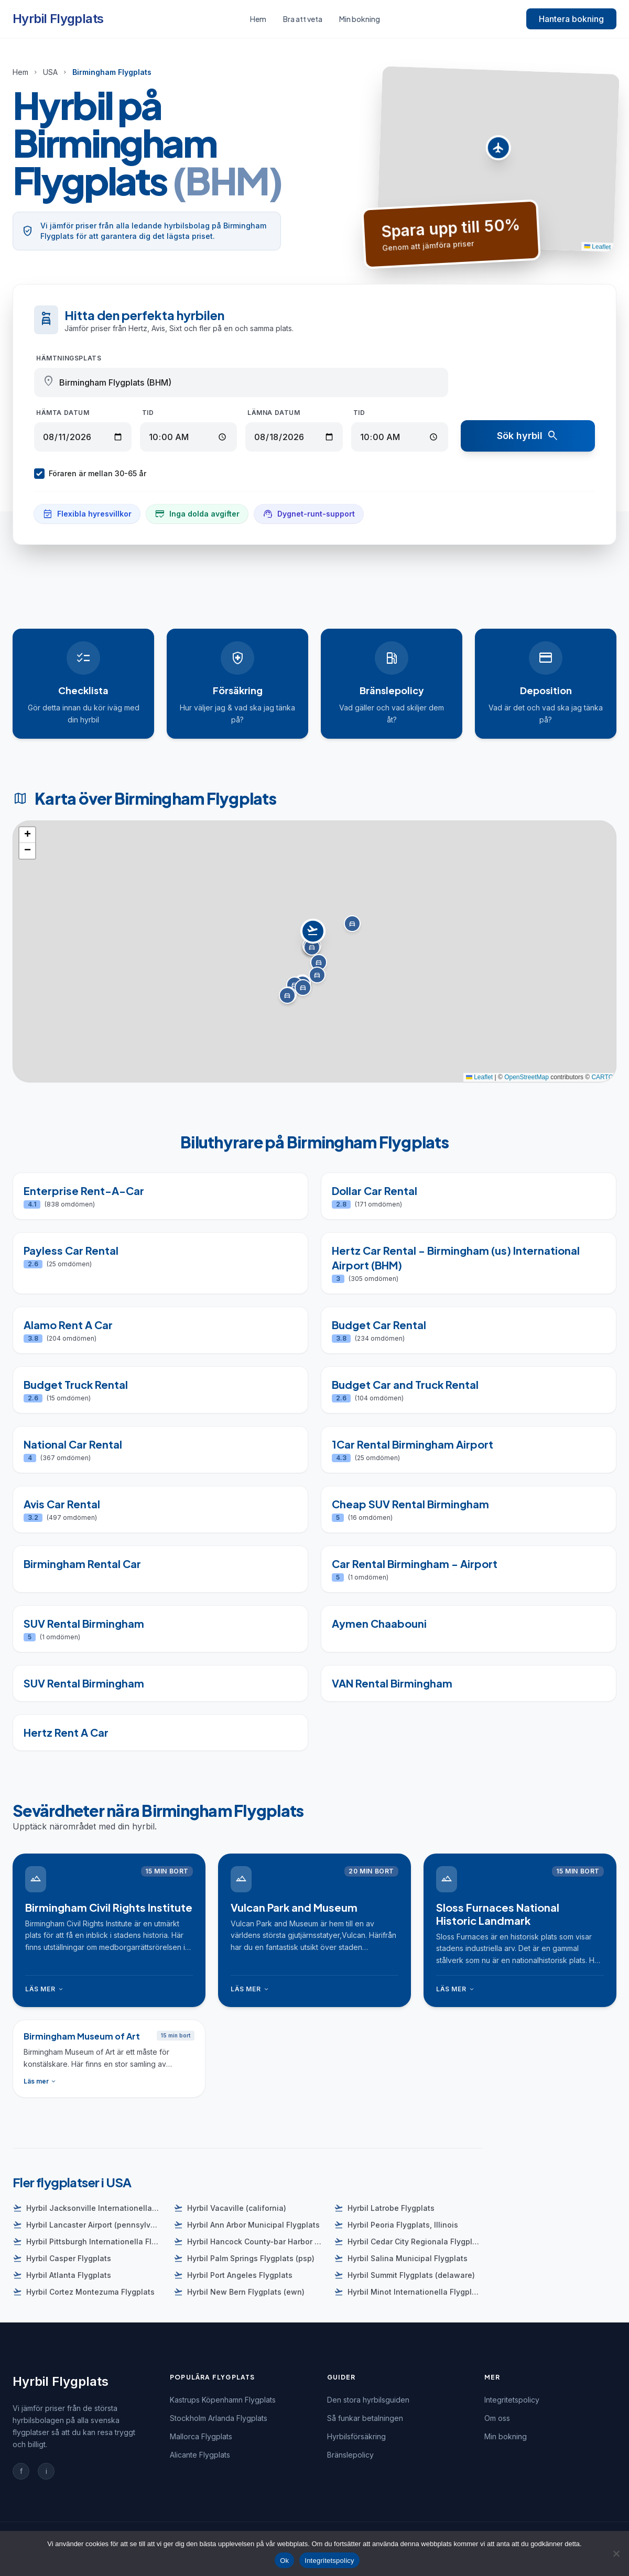  What do you see at coordinates (350, 2454) in the screenshot?
I see `Bränslepolicy` at bounding box center [350, 2454].